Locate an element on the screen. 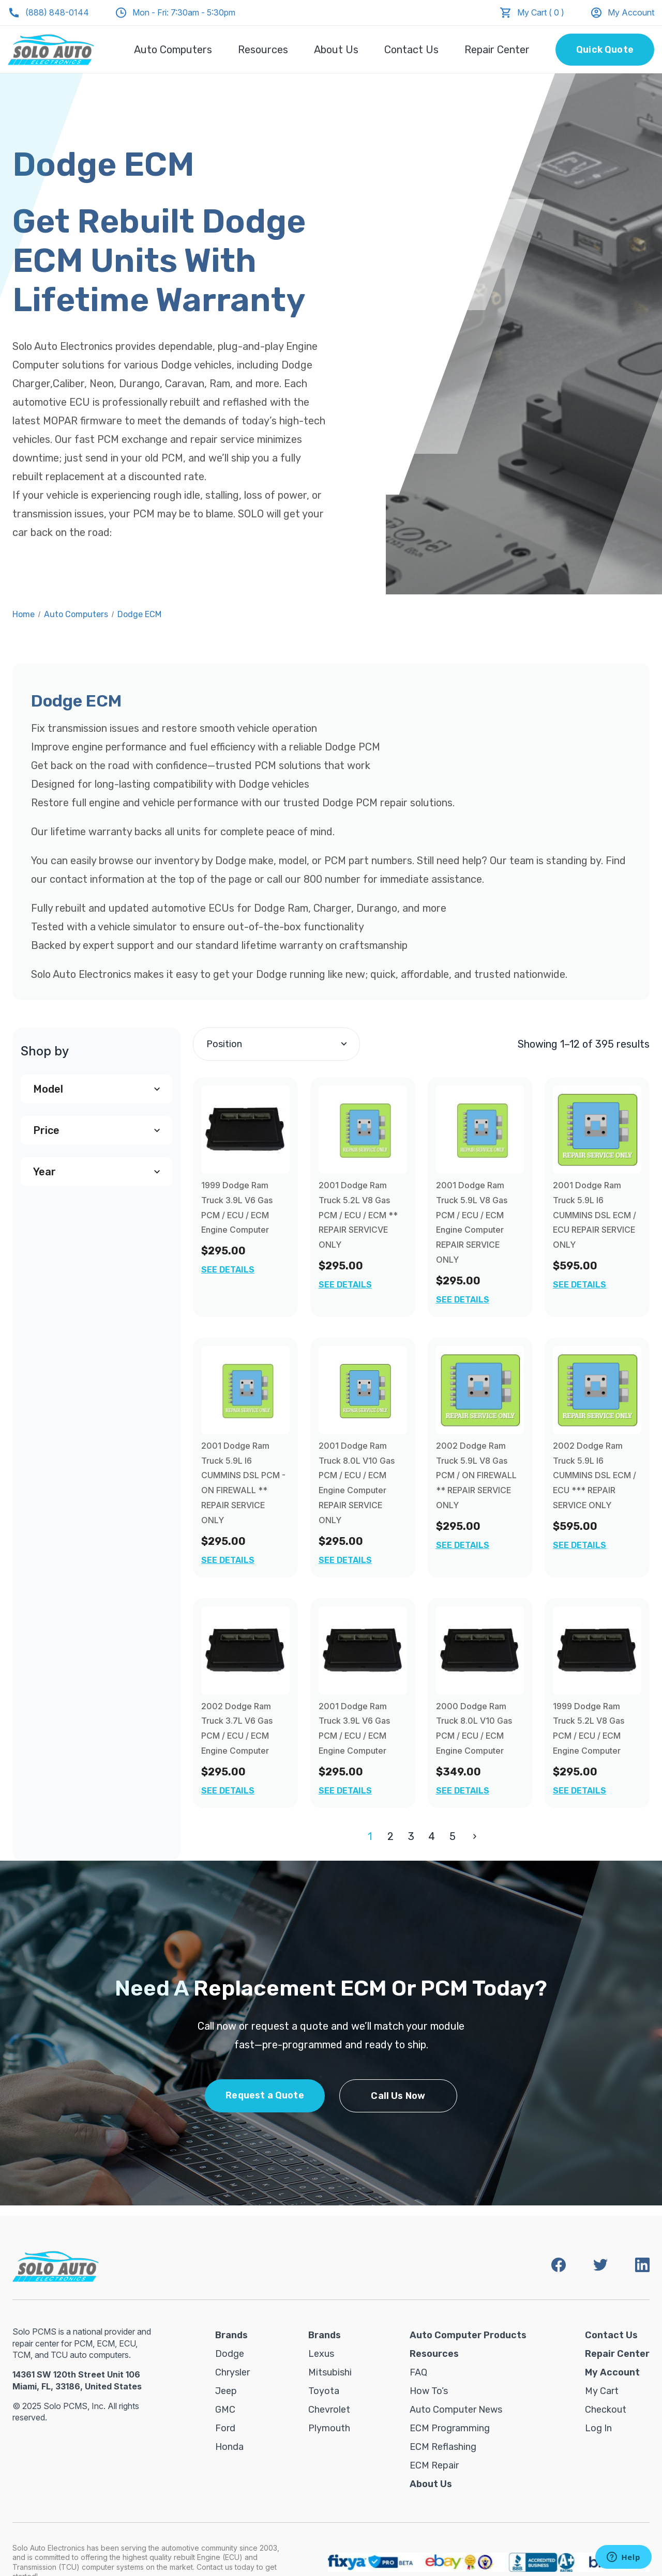  Home is located at coordinates (23, 614).